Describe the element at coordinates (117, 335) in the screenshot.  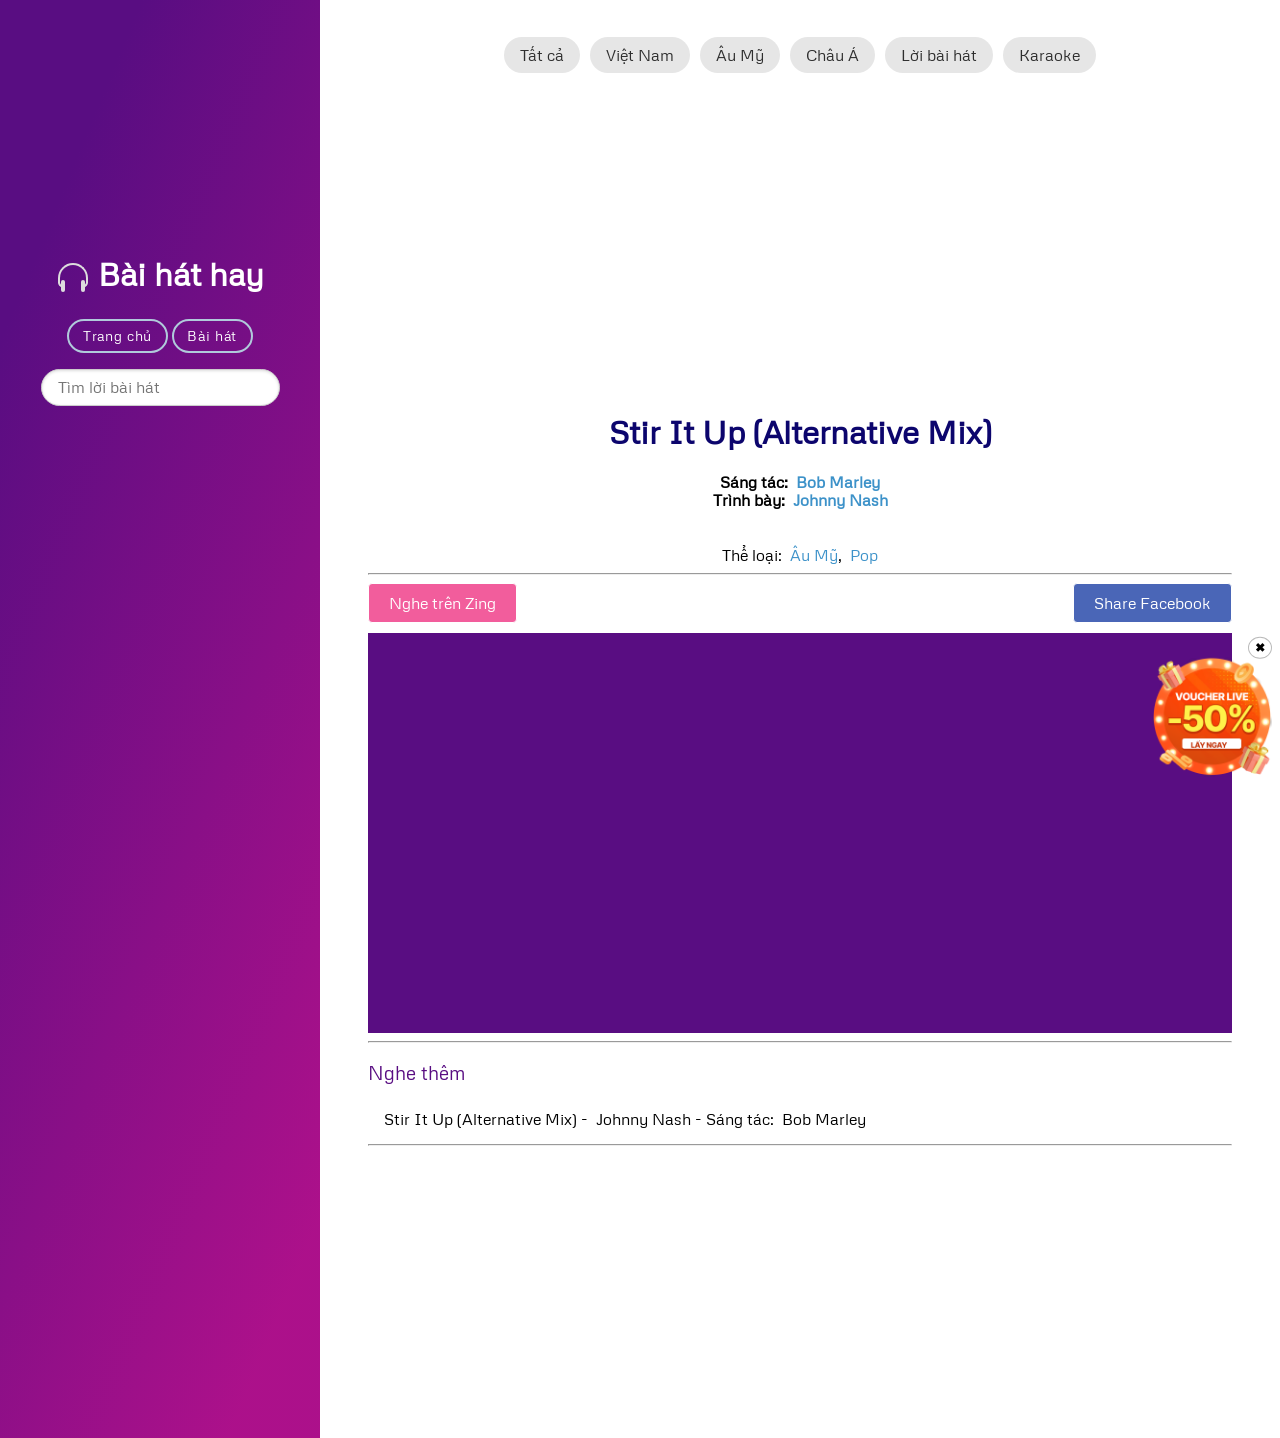
I see `Trang chủ` at that location.